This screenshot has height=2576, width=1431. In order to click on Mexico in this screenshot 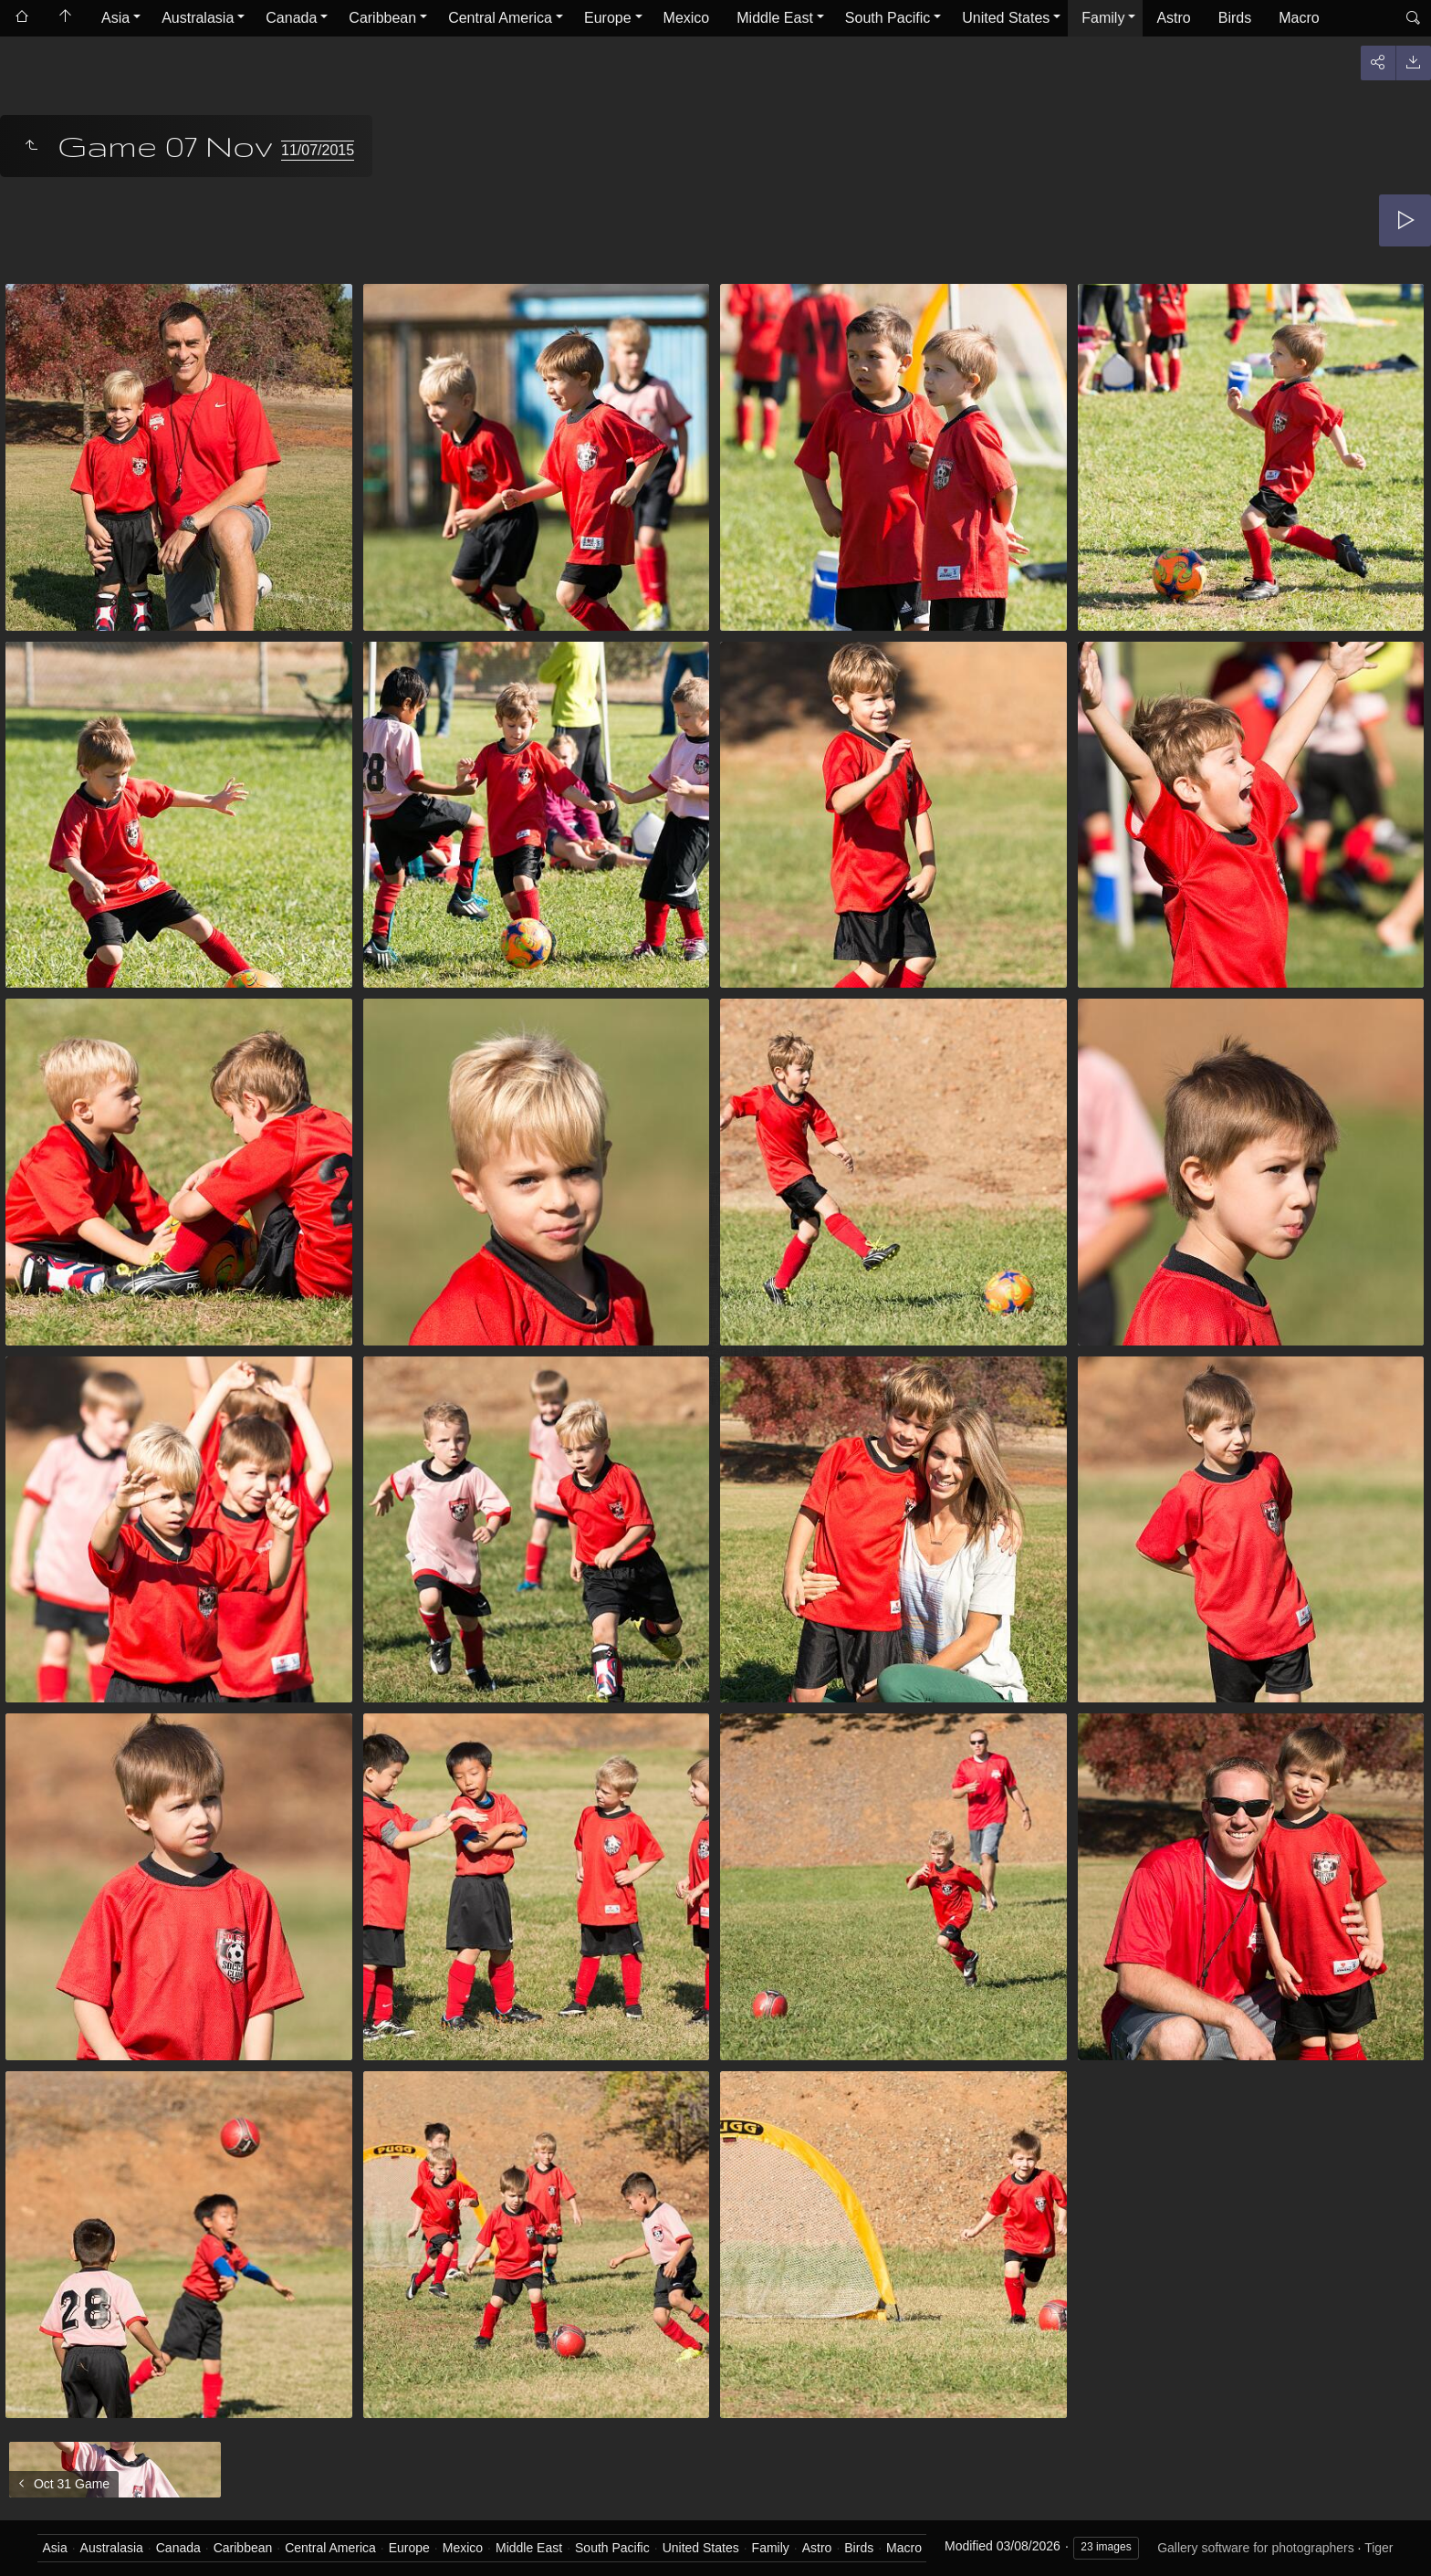, I will do `click(686, 18)`.